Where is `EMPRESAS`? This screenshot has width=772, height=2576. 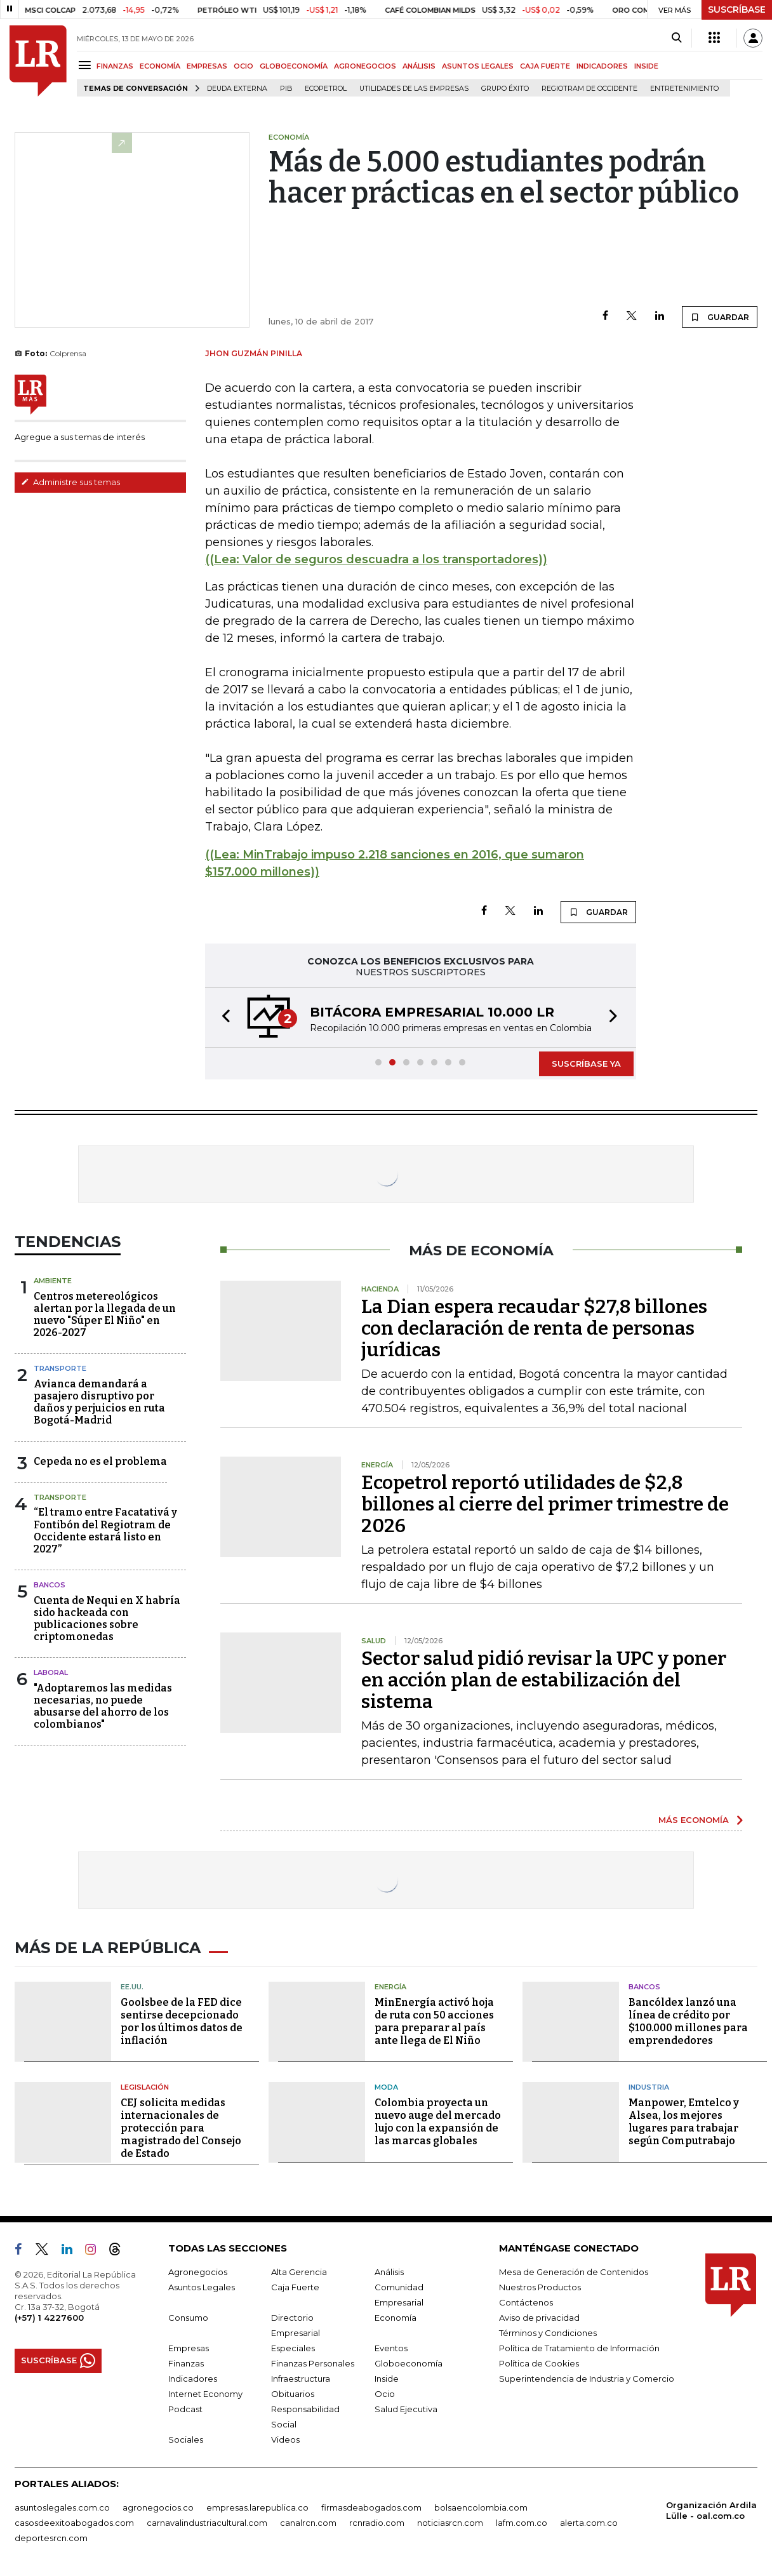 EMPRESAS is located at coordinates (207, 66).